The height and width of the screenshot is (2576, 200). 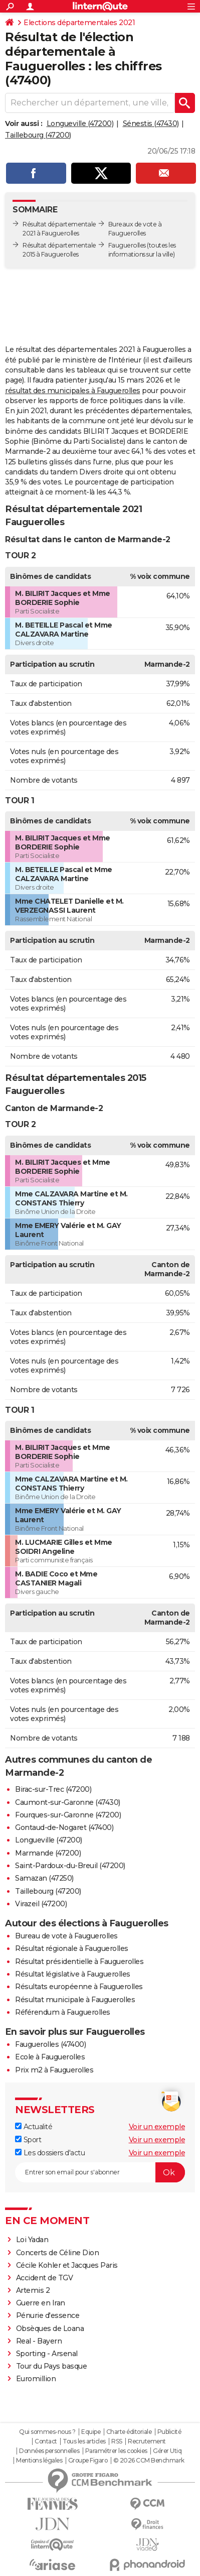 I want to click on Marmande (47200), so click(x=48, y=1853).